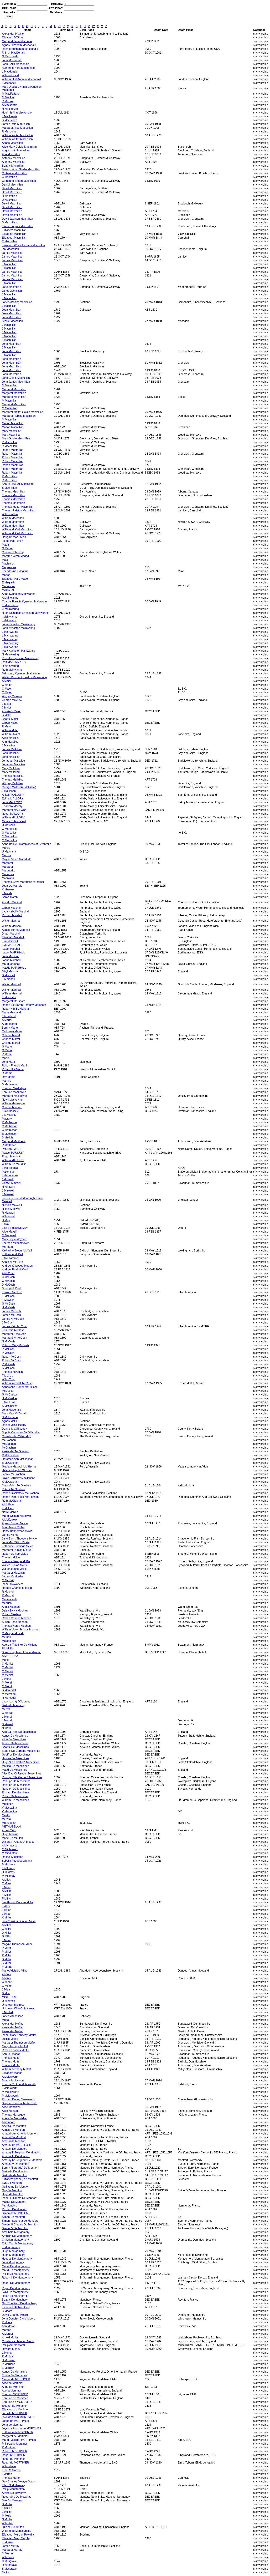 The height and width of the screenshot is (2576, 270). Describe the element at coordinates (17, 1383) in the screenshot. I see `William Waddell McCosh` at that location.